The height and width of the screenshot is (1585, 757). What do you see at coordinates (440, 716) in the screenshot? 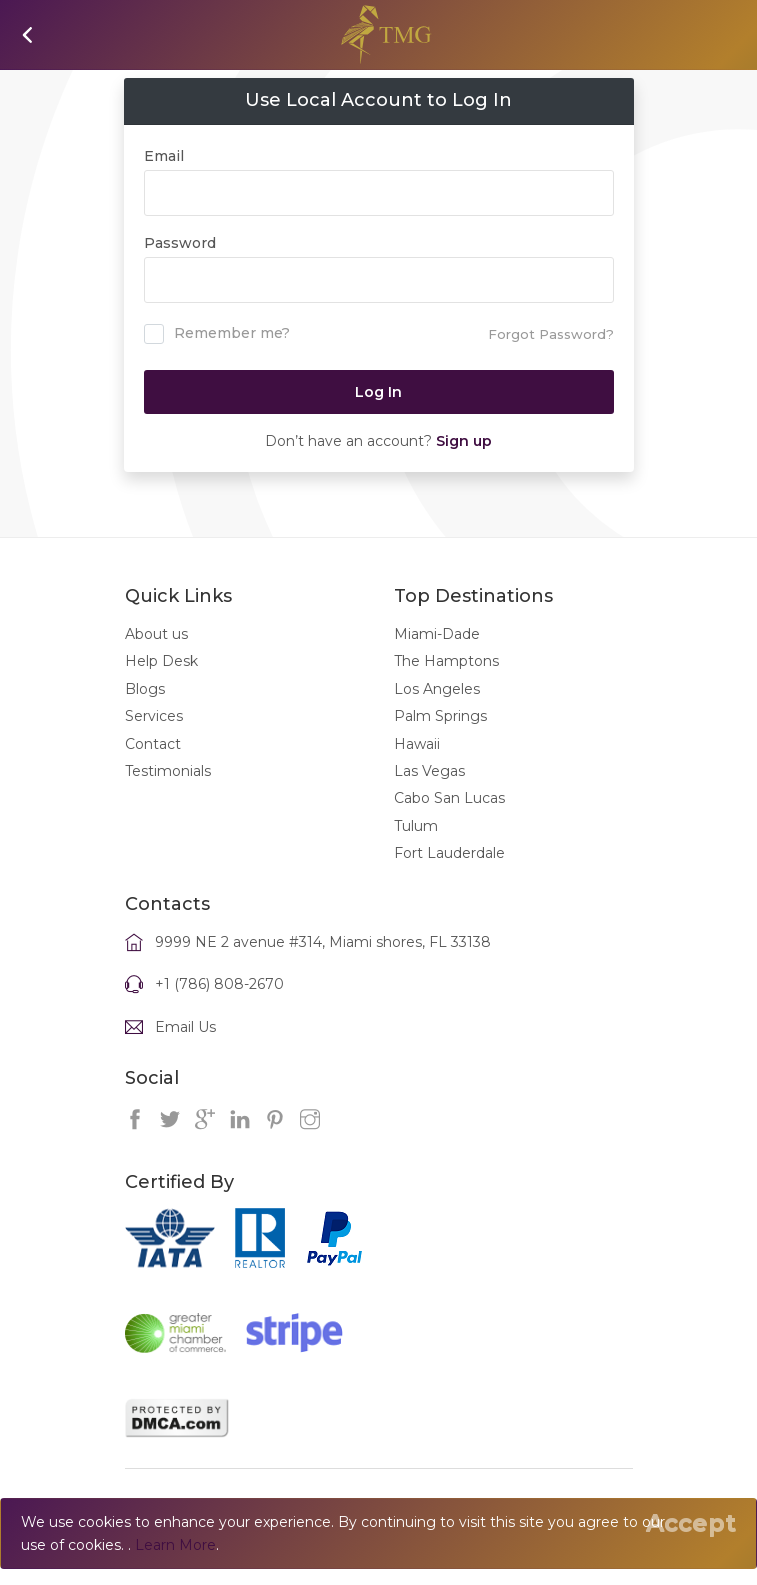
I see `Palm Springs` at bounding box center [440, 716].